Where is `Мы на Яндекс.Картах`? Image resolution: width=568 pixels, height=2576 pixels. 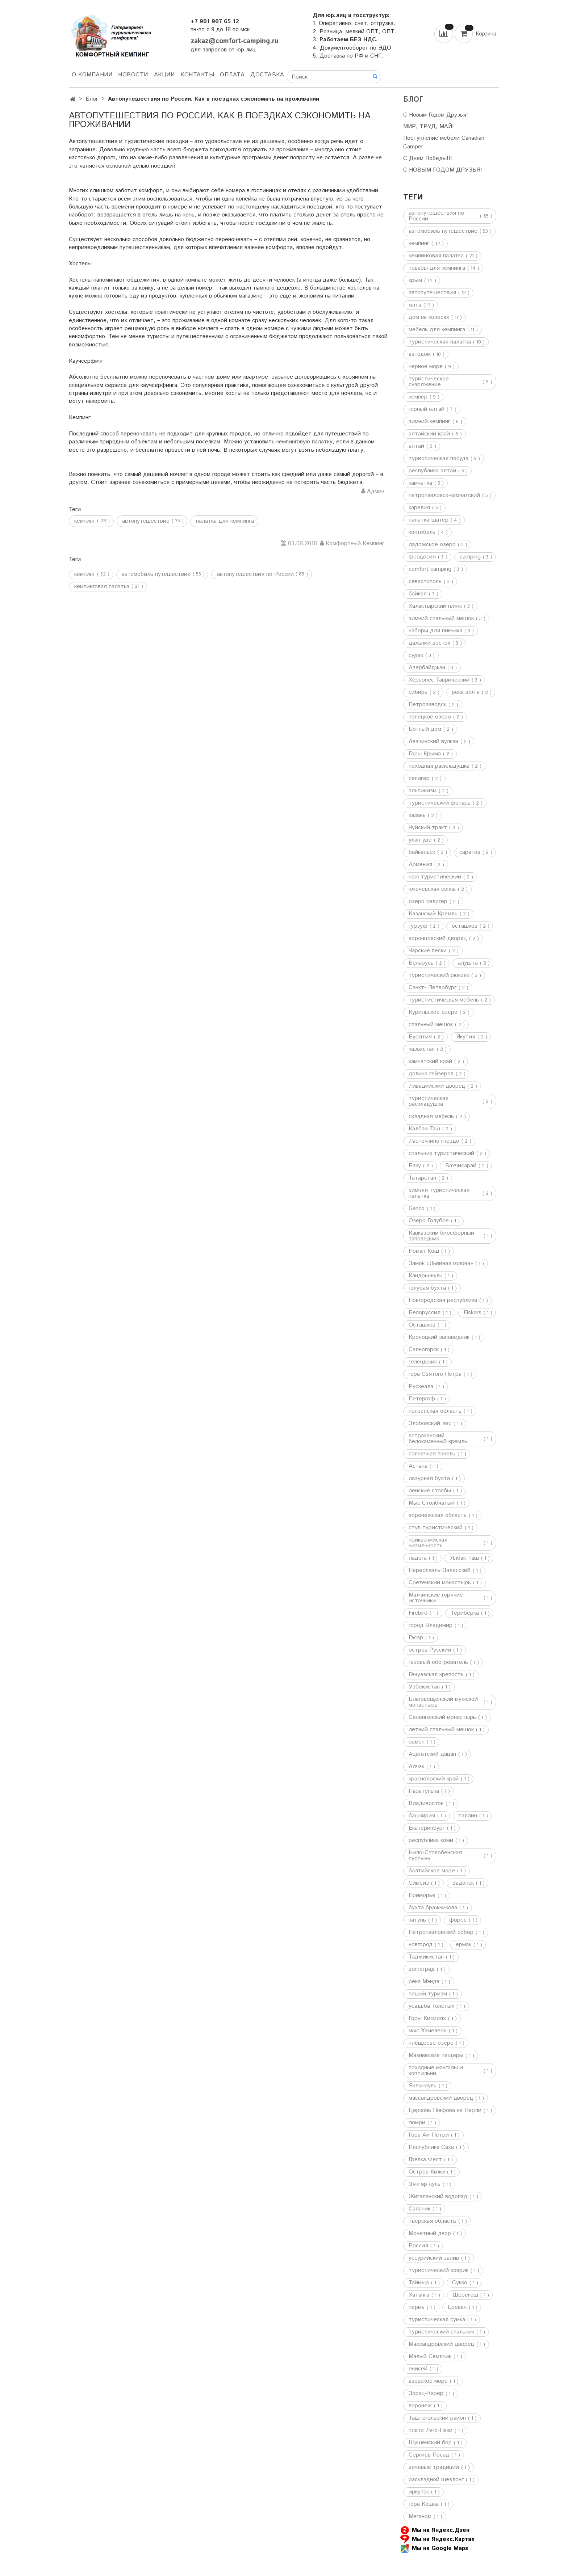
Мы на Яндекс.Картах is located at coordinates (437, 2539).